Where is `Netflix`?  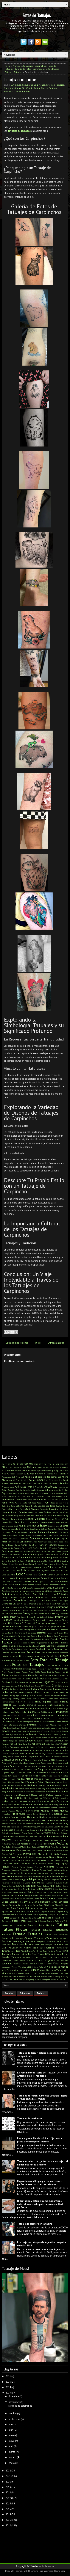 Netflix is located at coordinates (5, 1820).